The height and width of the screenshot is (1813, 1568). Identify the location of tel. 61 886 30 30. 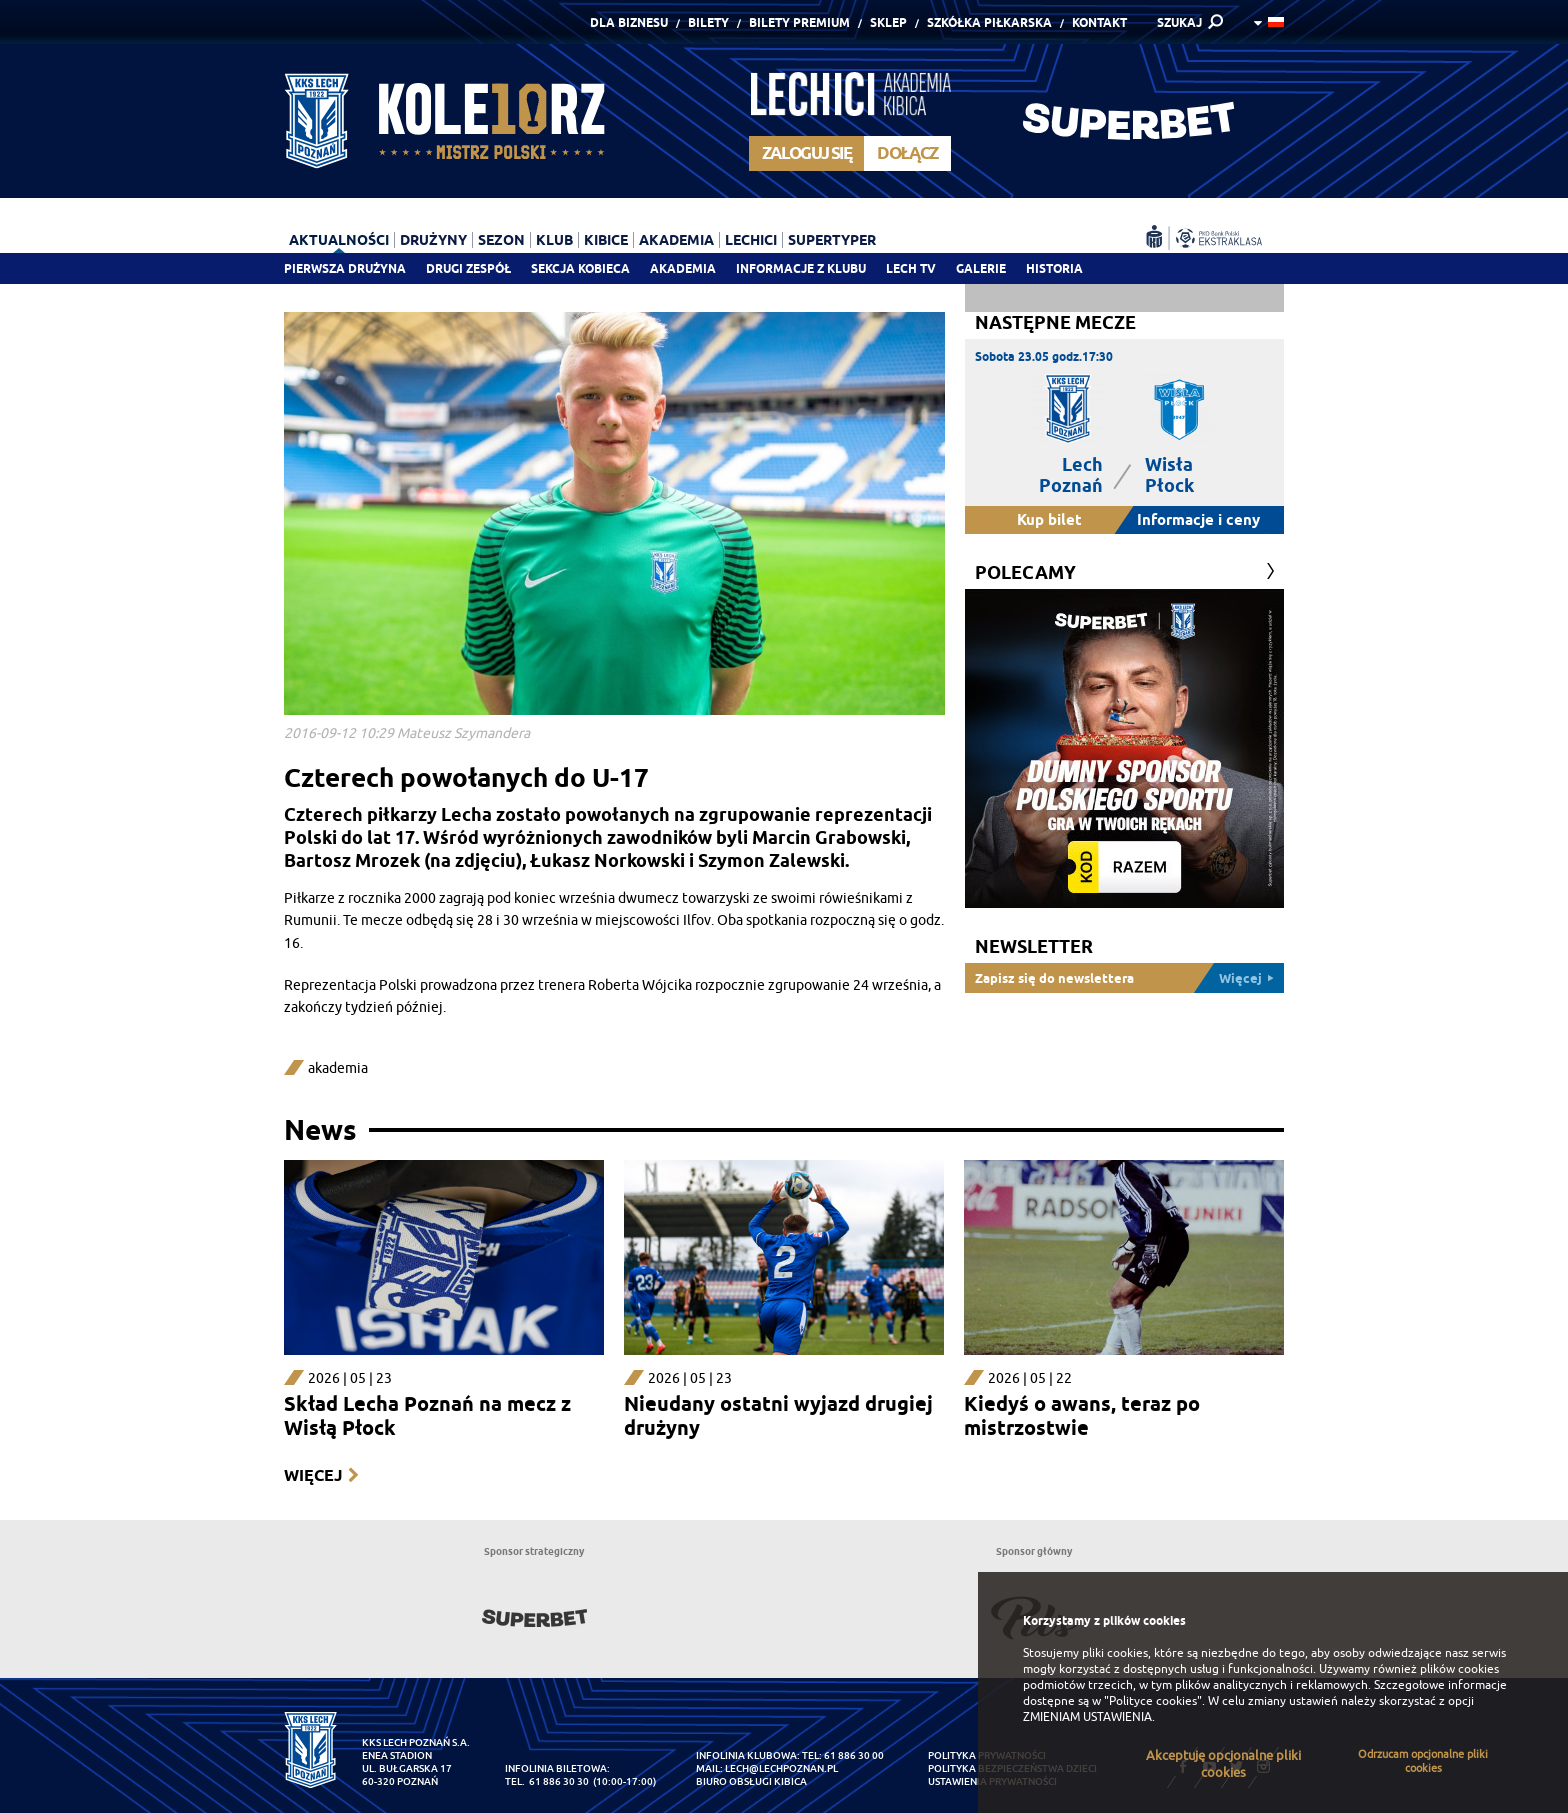
(547, 1781).